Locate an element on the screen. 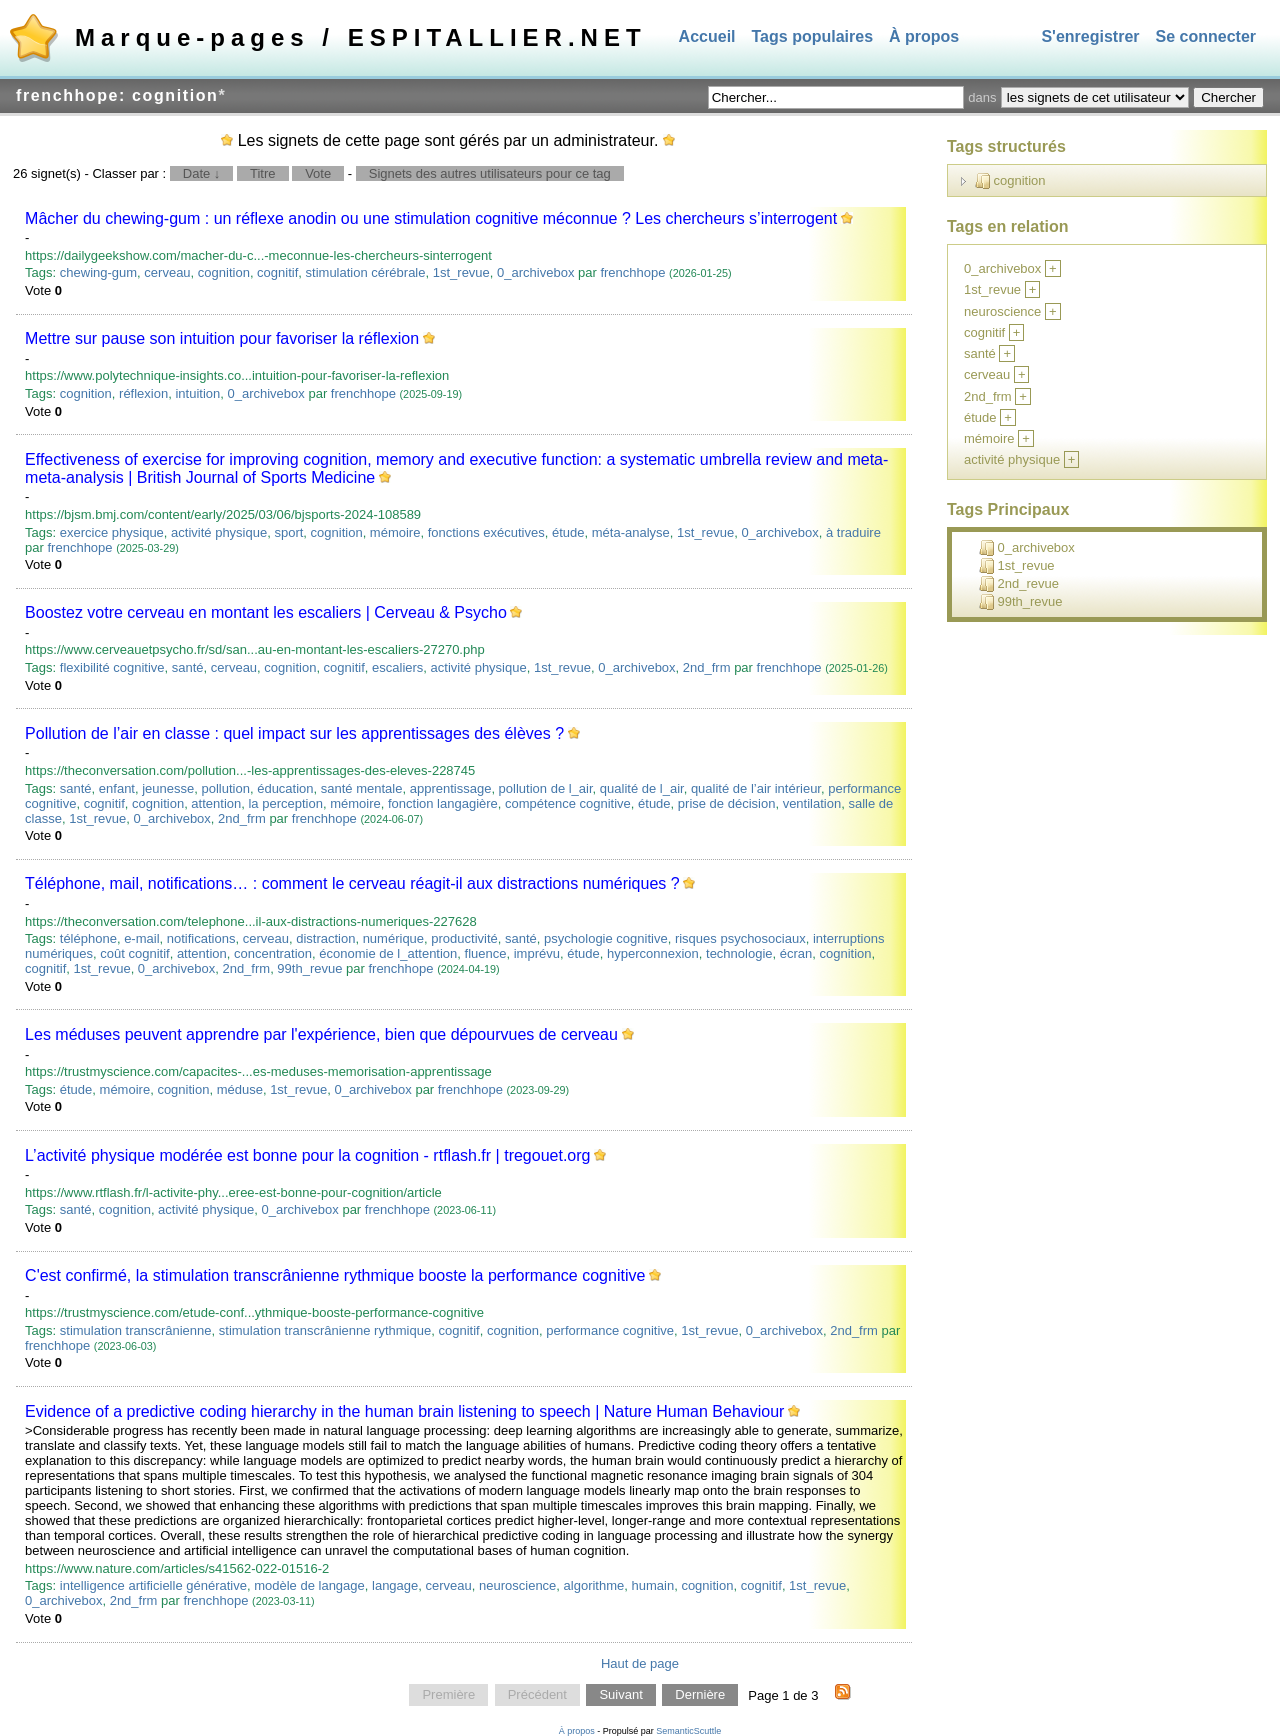  ventilation is located at coordinates (812, 803).